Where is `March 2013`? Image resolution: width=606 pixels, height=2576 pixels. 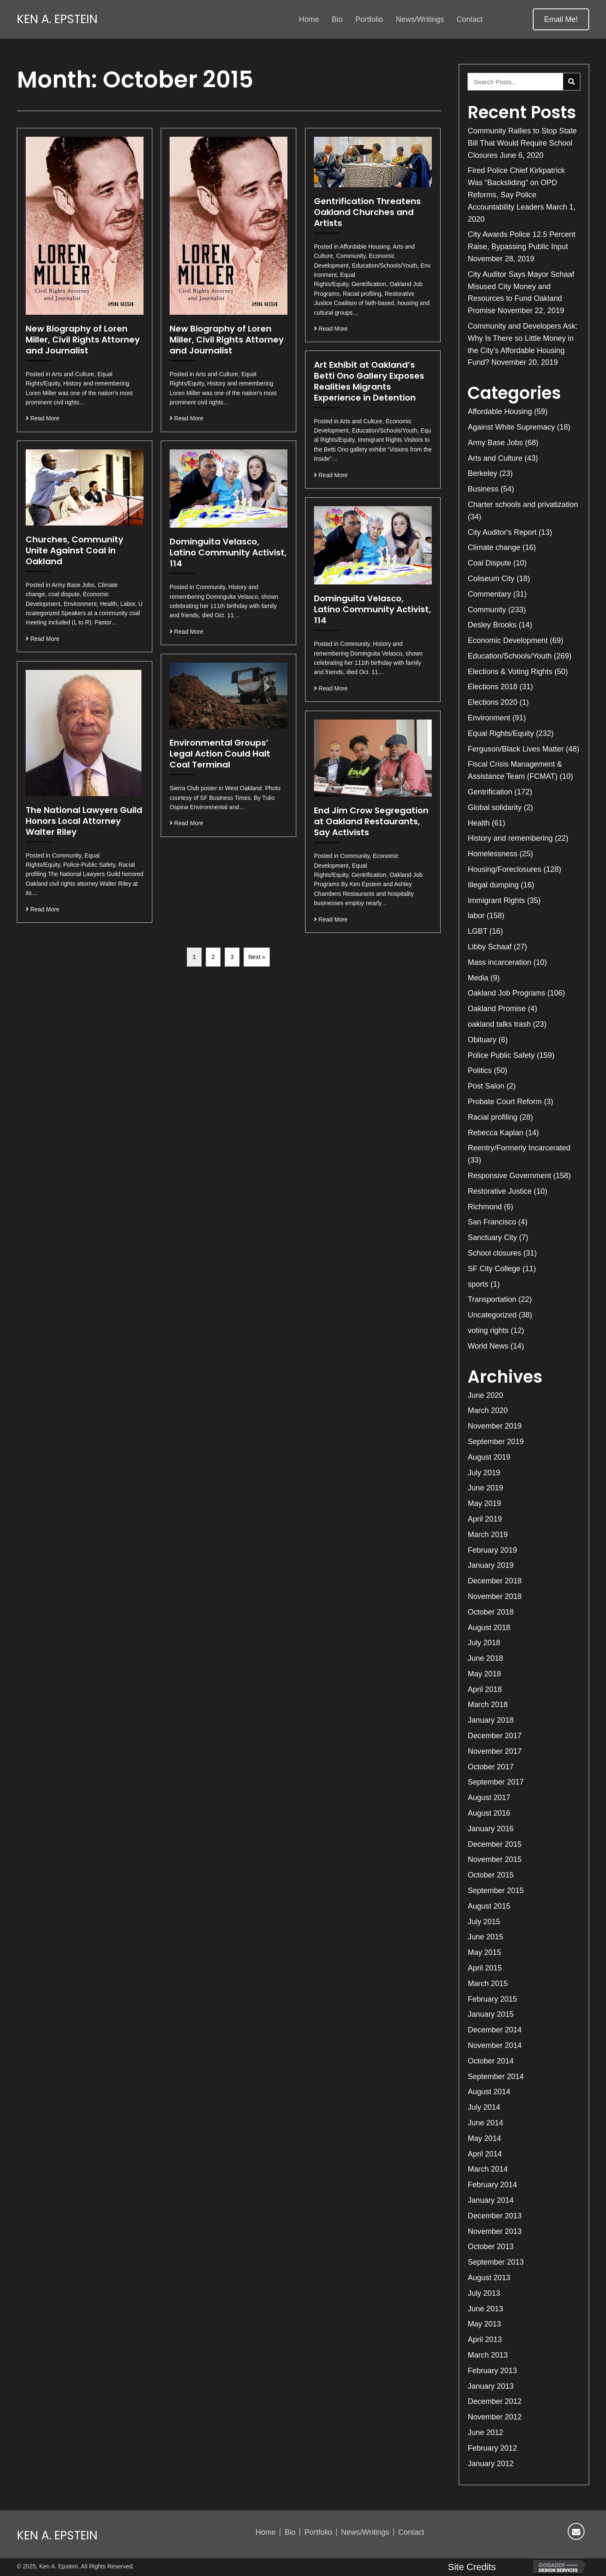
March 2013 is located at coordinates (488, 2355).